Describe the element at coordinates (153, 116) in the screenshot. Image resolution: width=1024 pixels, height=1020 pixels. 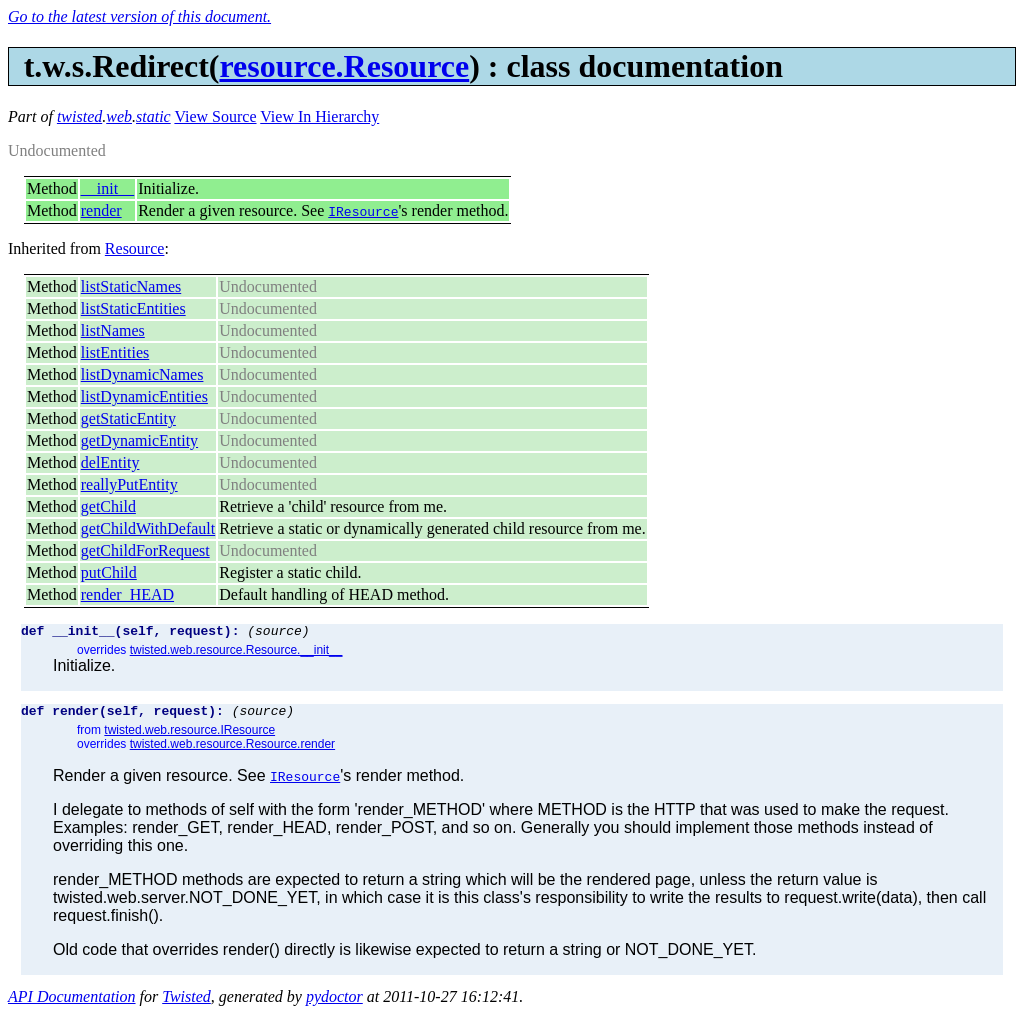
I see `static` at that location.